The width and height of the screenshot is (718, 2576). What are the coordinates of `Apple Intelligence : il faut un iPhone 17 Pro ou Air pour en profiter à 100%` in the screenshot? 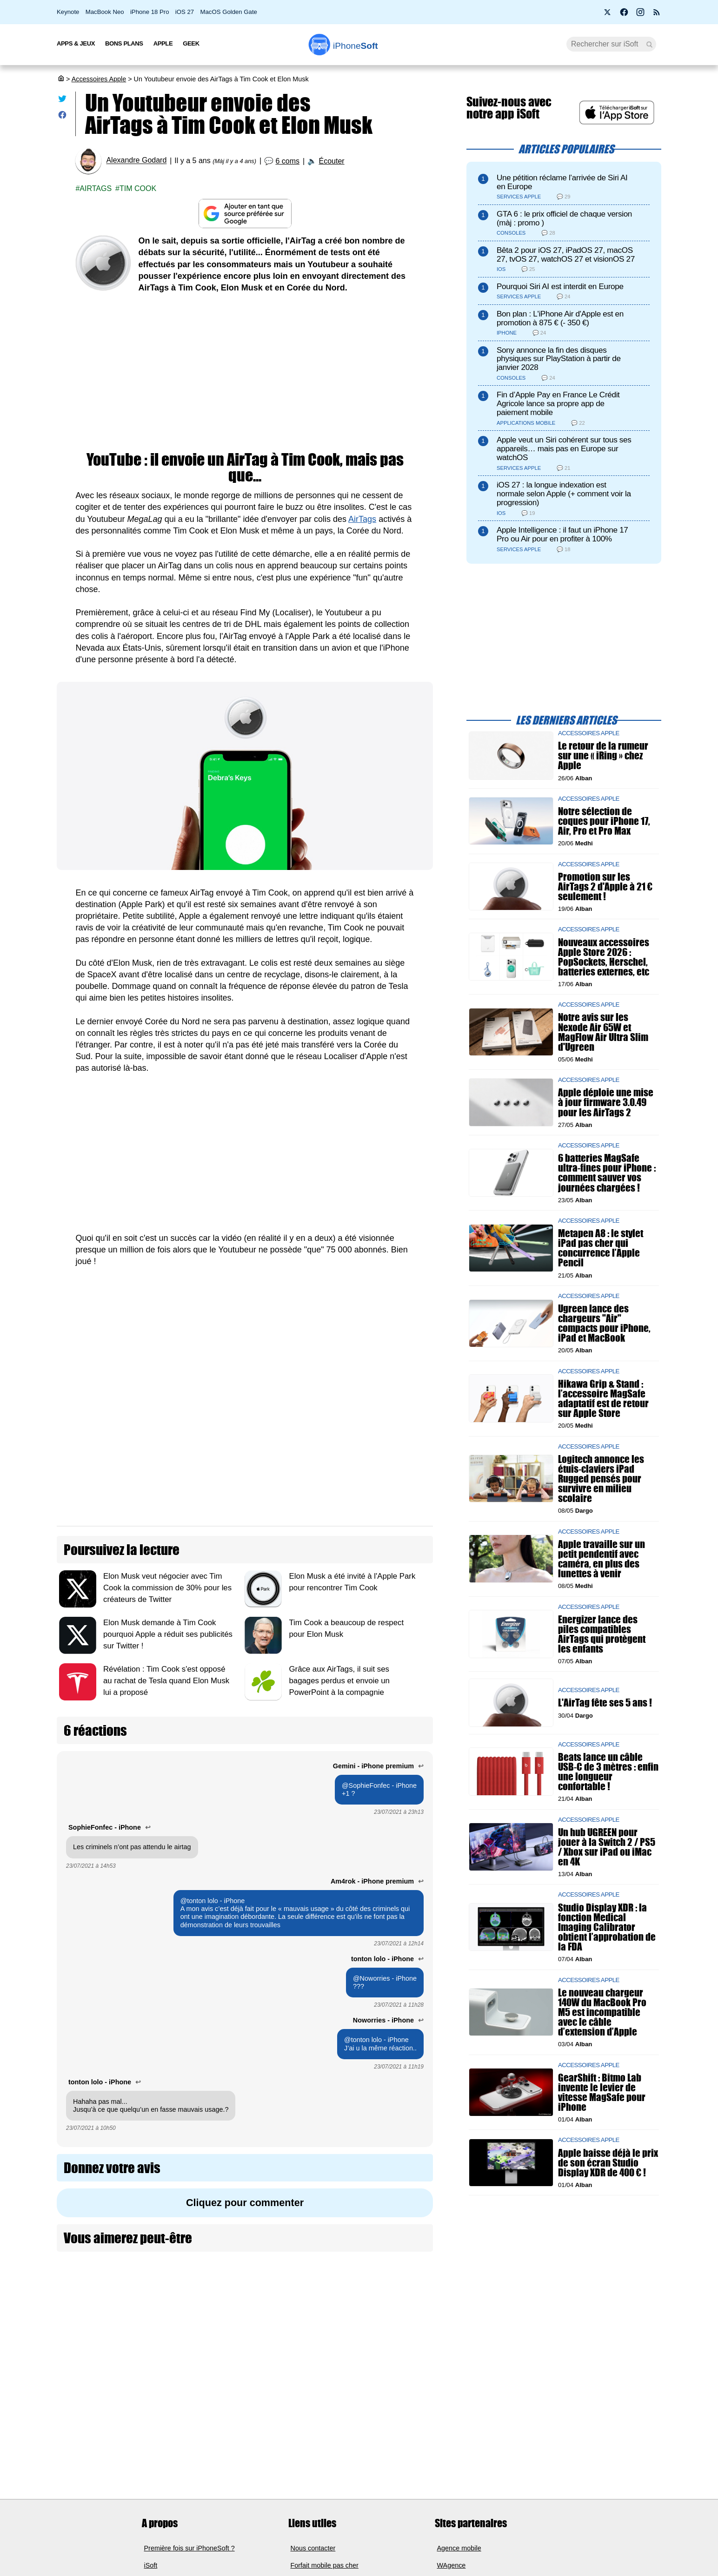 It's located at (562, 534).